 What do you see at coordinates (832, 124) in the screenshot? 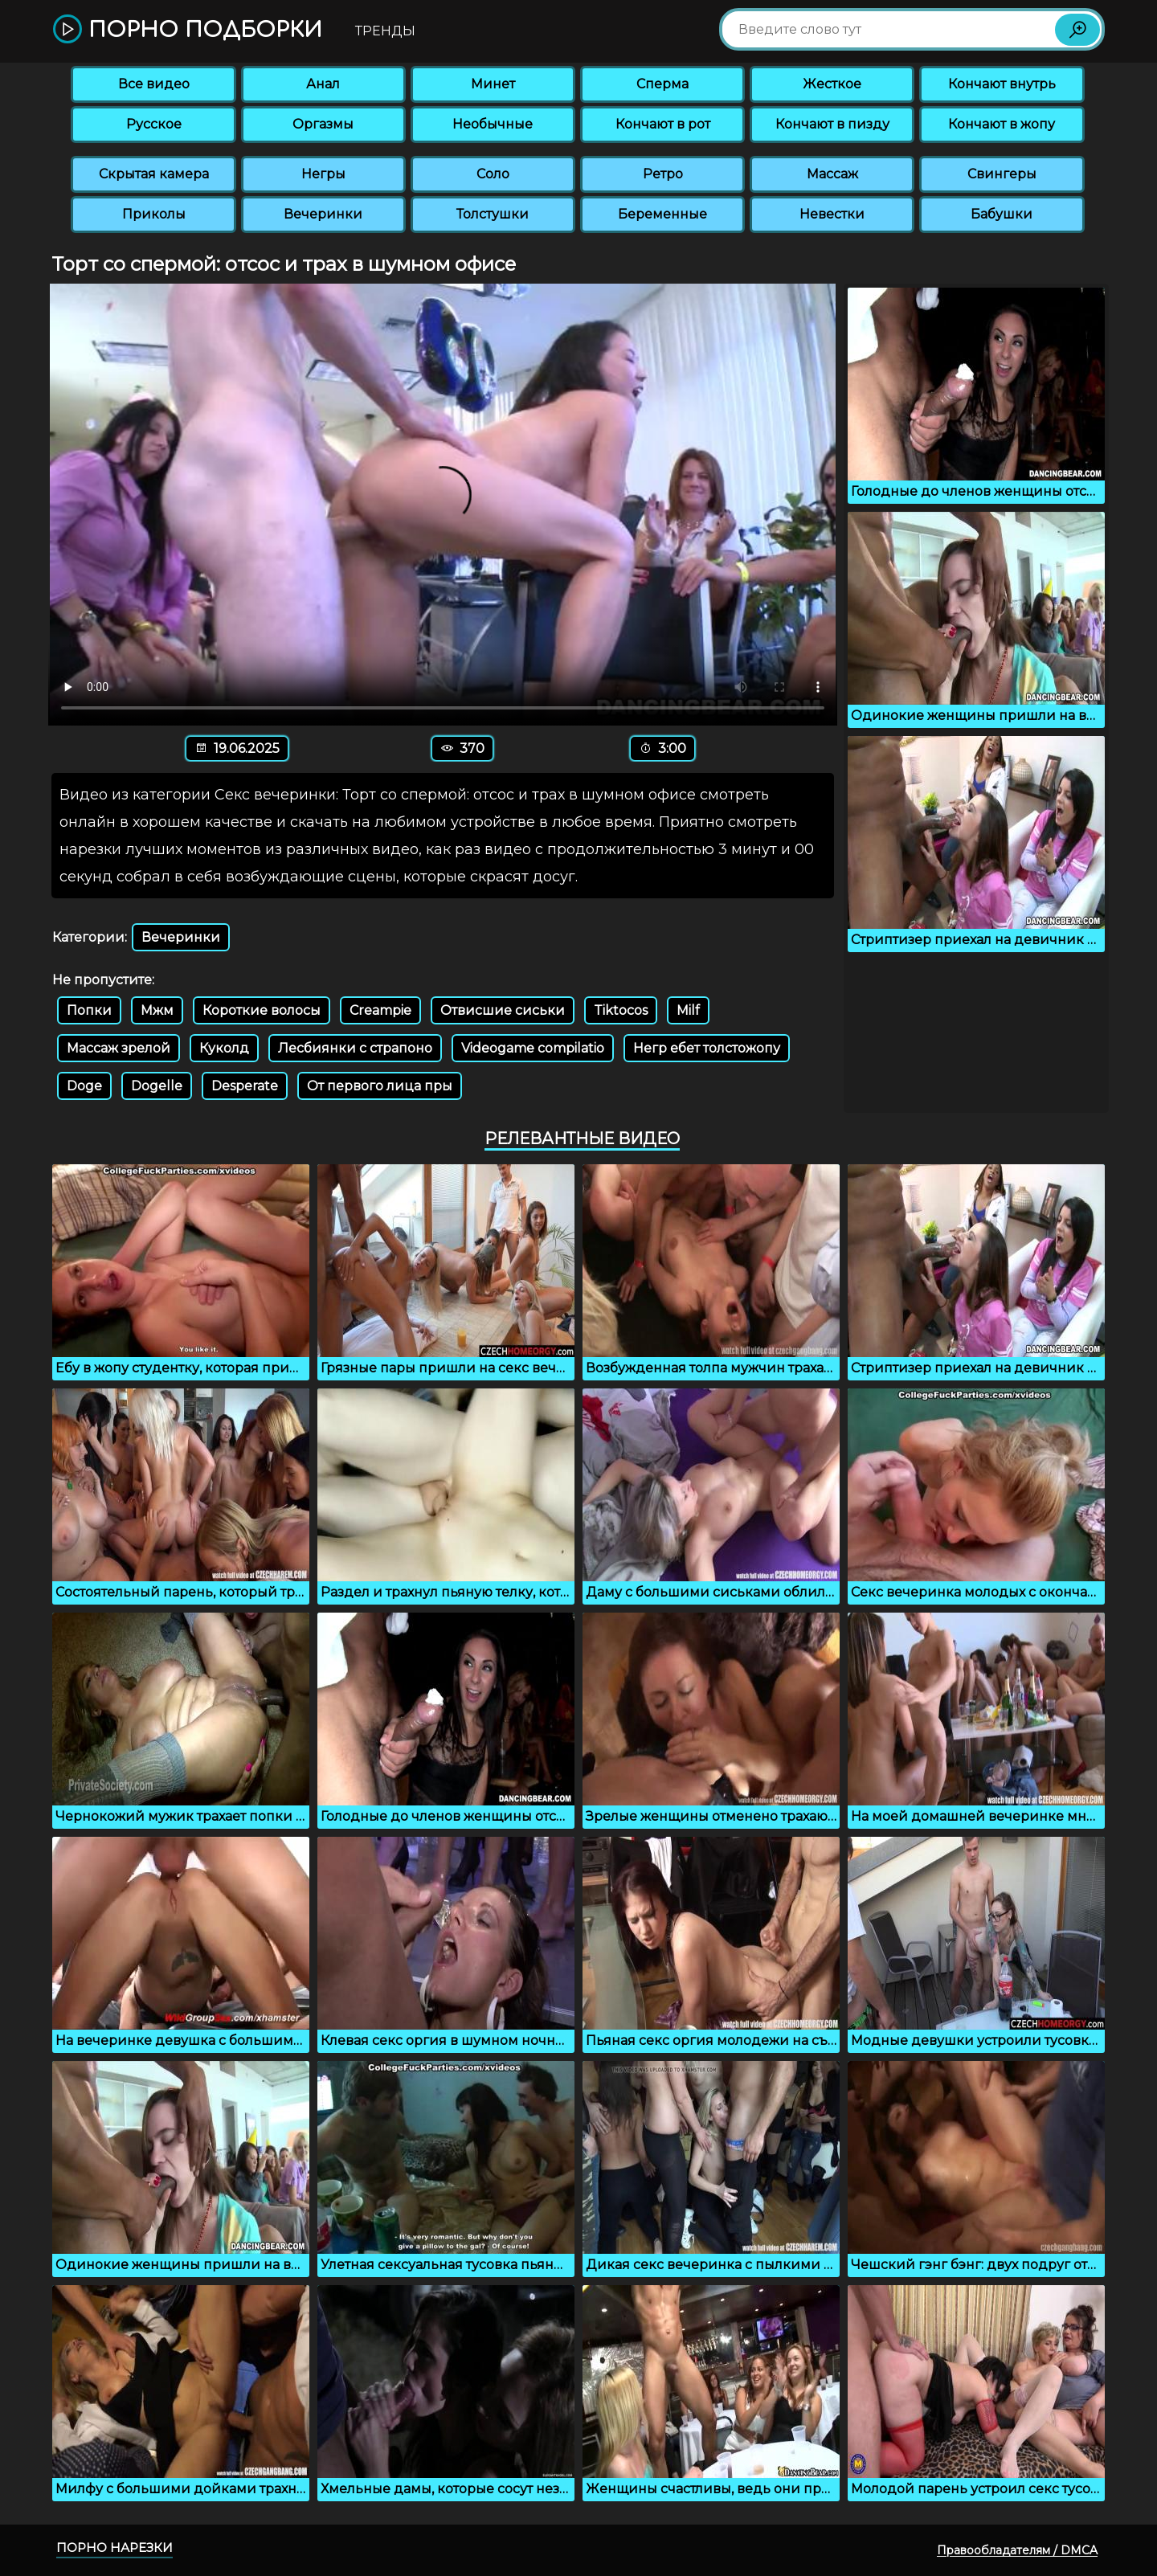
I see `Кончают в пизду` at bounding box center [832, 124].